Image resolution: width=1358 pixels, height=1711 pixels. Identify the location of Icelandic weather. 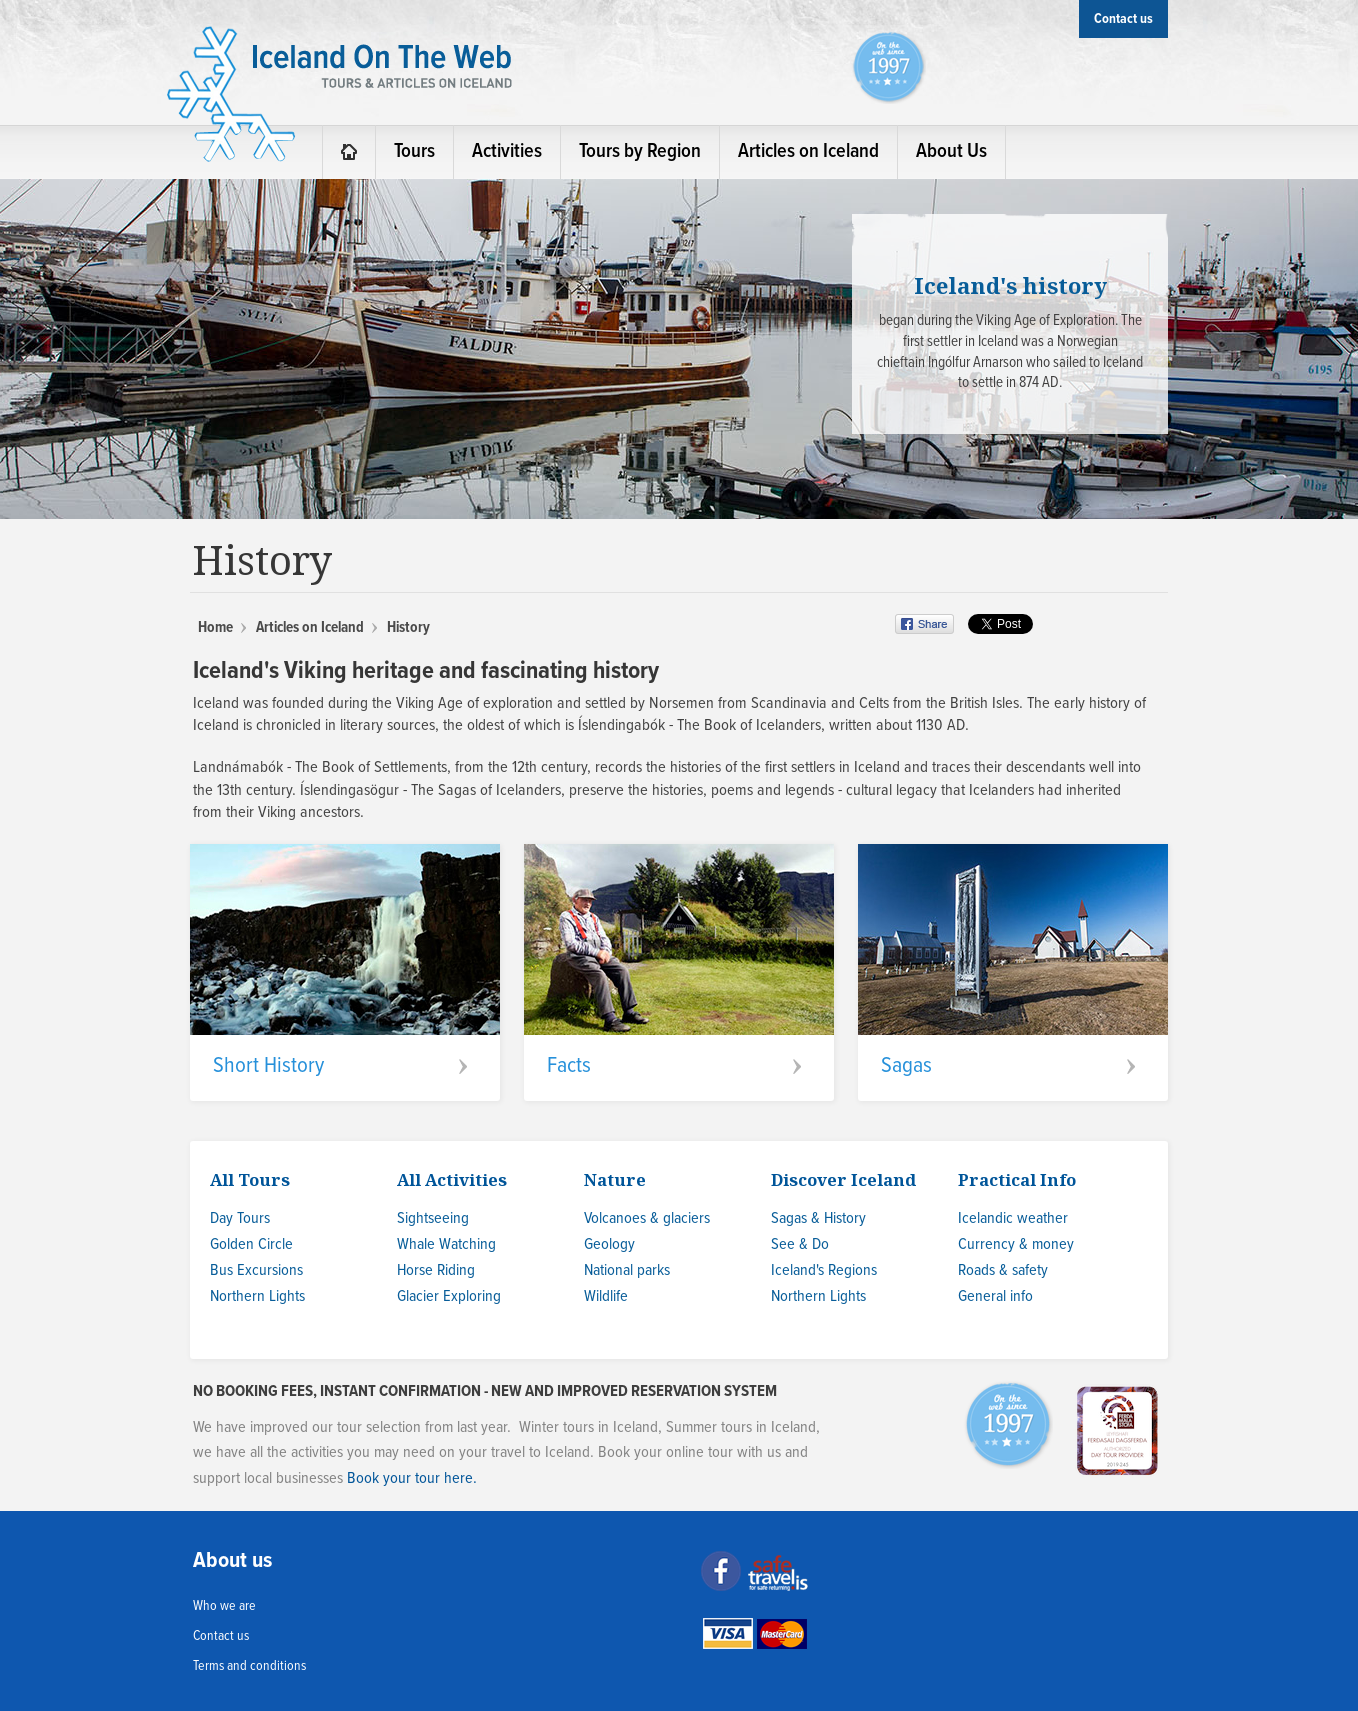
(1013, 1218).